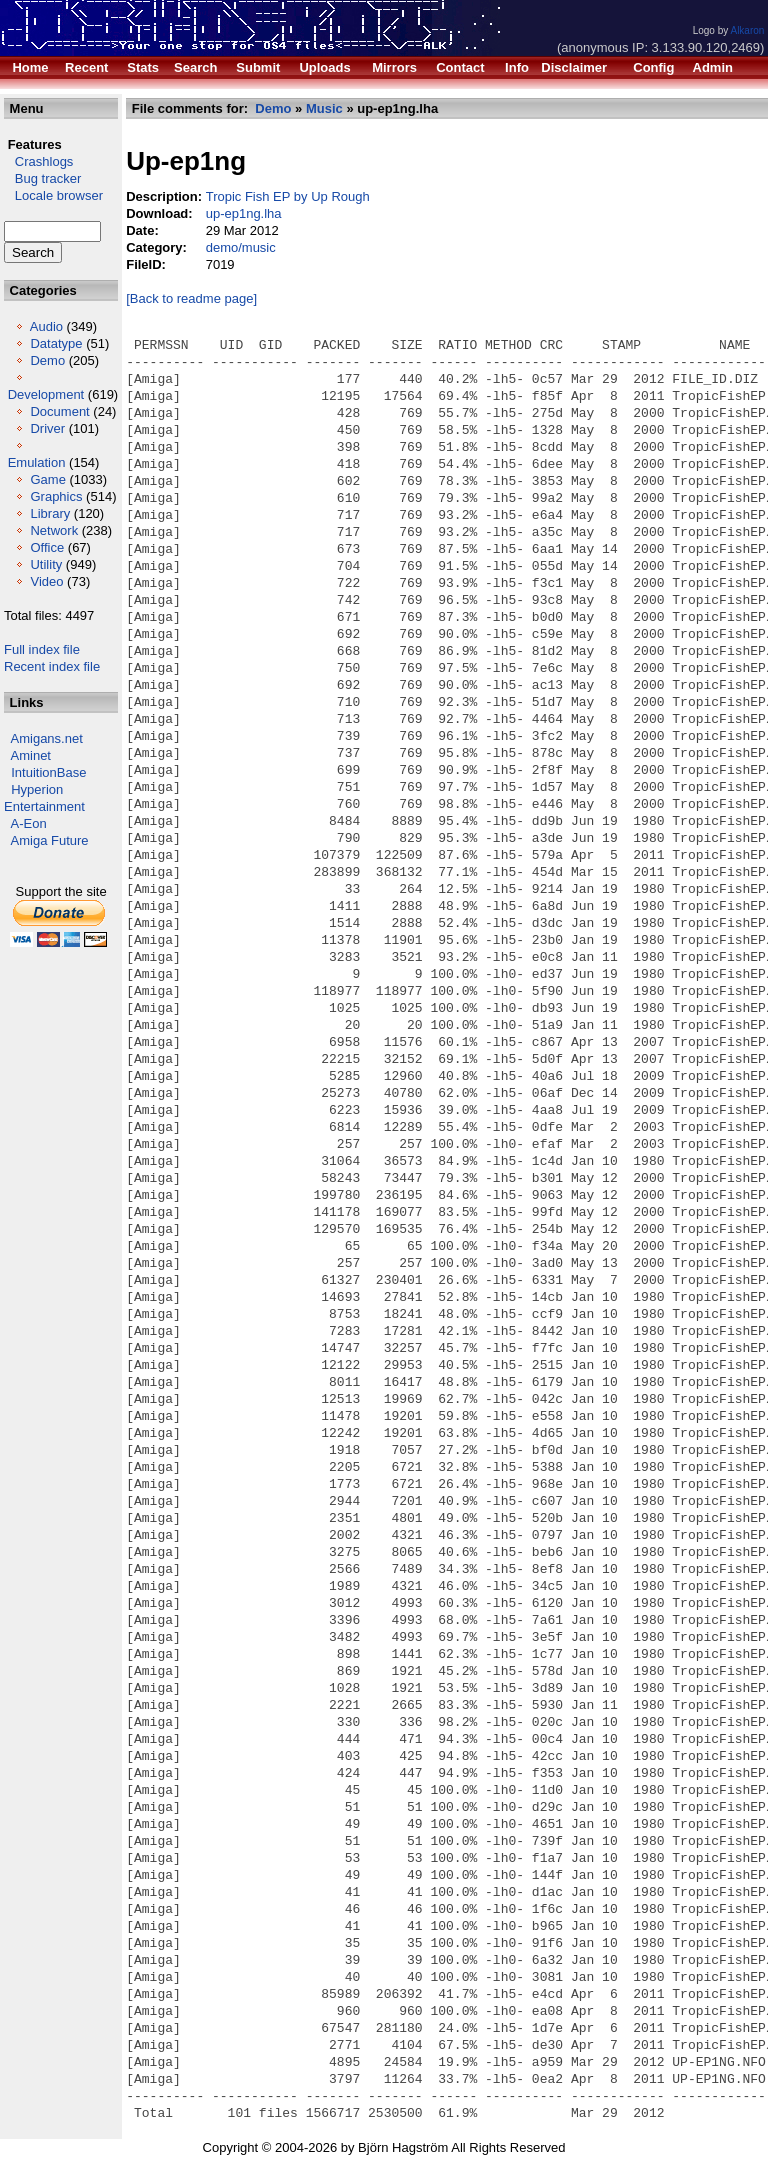  What do you see at coordinates (56, 496) in the screenshot?
I see `Graphics` at bounding box center [56, 496].